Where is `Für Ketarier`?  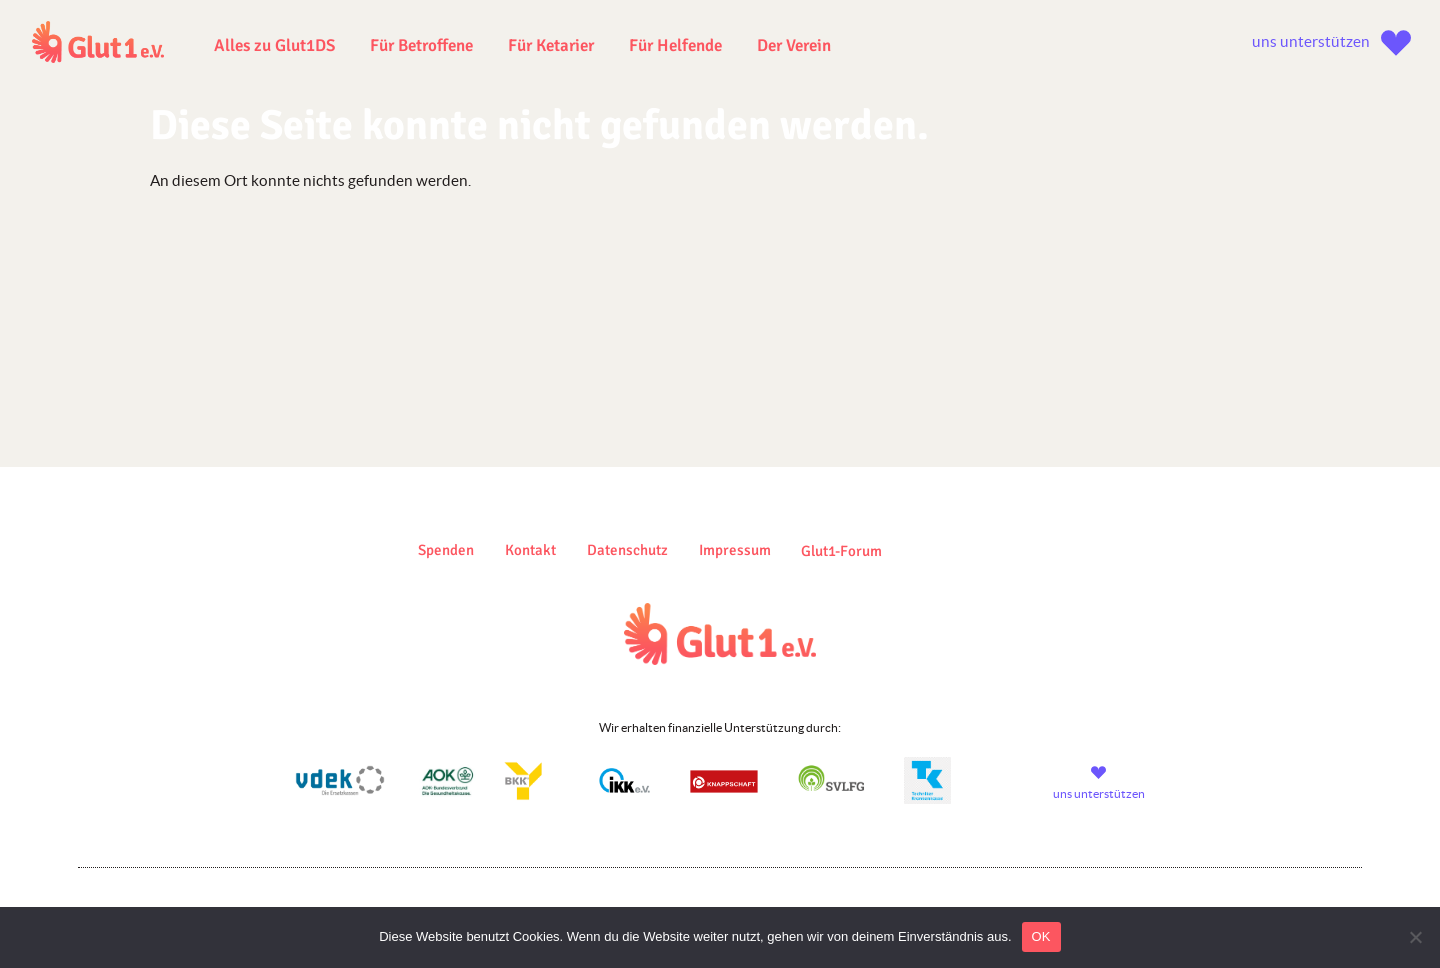 Für Ketarier is located at coordinates (551, 45).